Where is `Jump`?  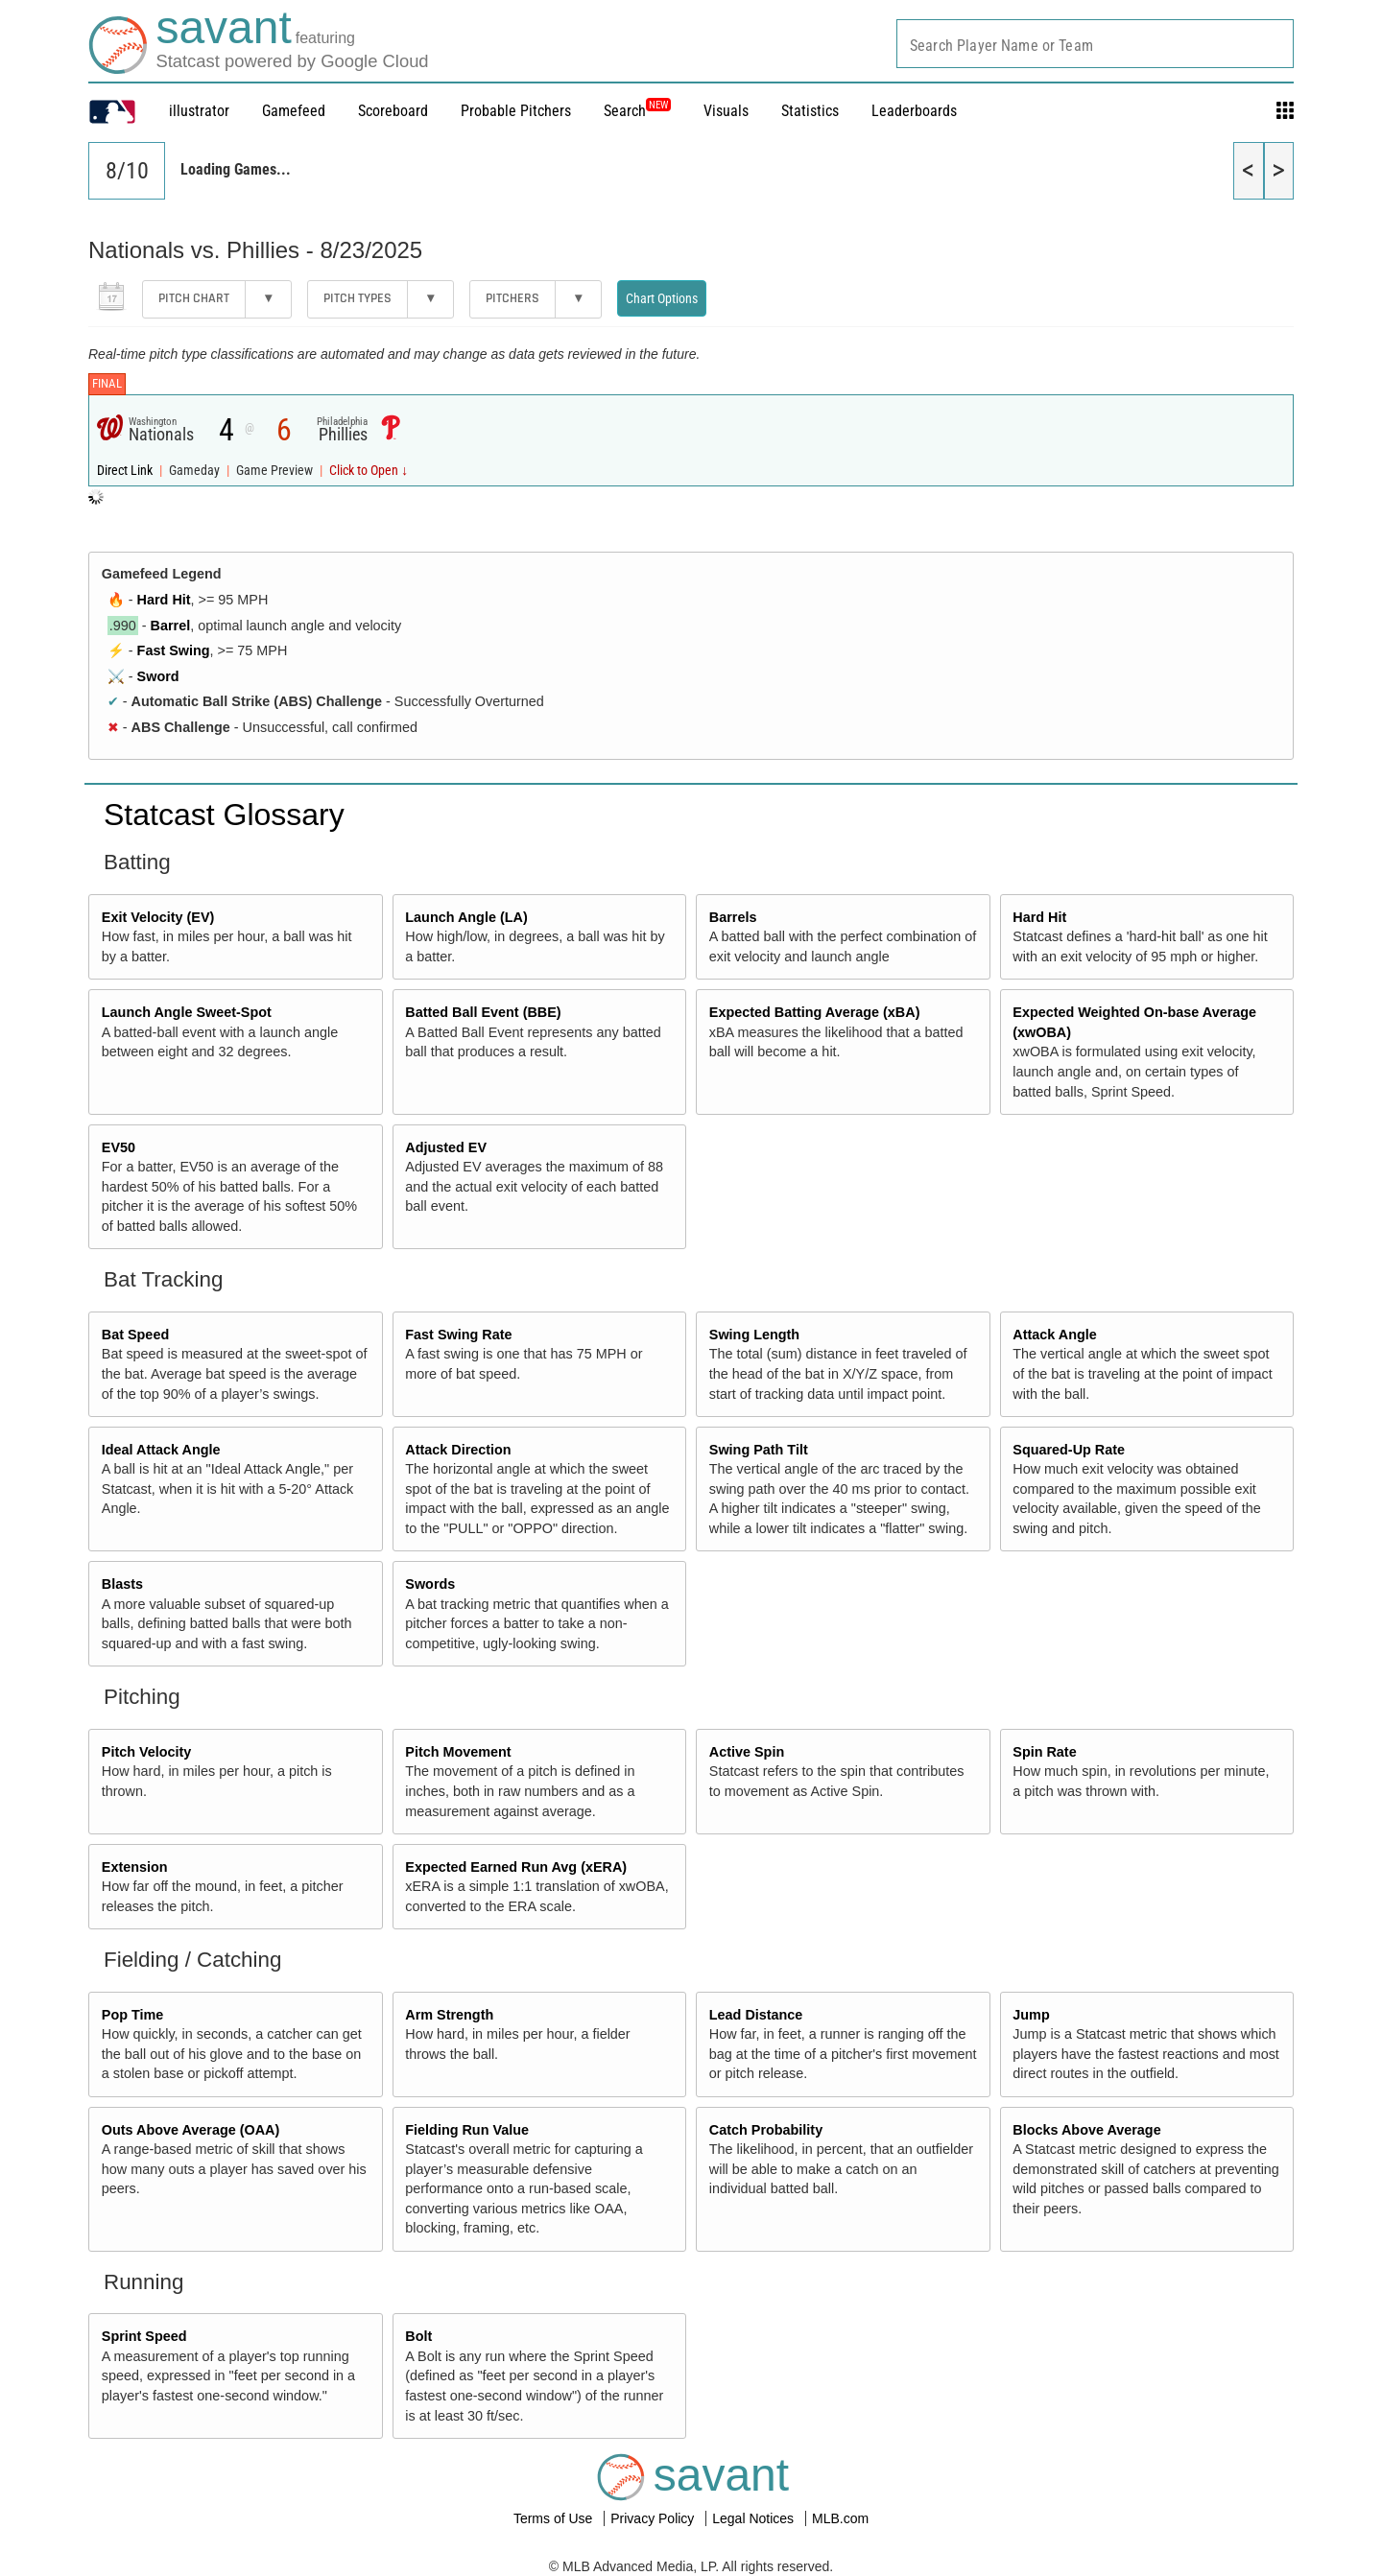 Jump is located at coordinates (1031, 2014).